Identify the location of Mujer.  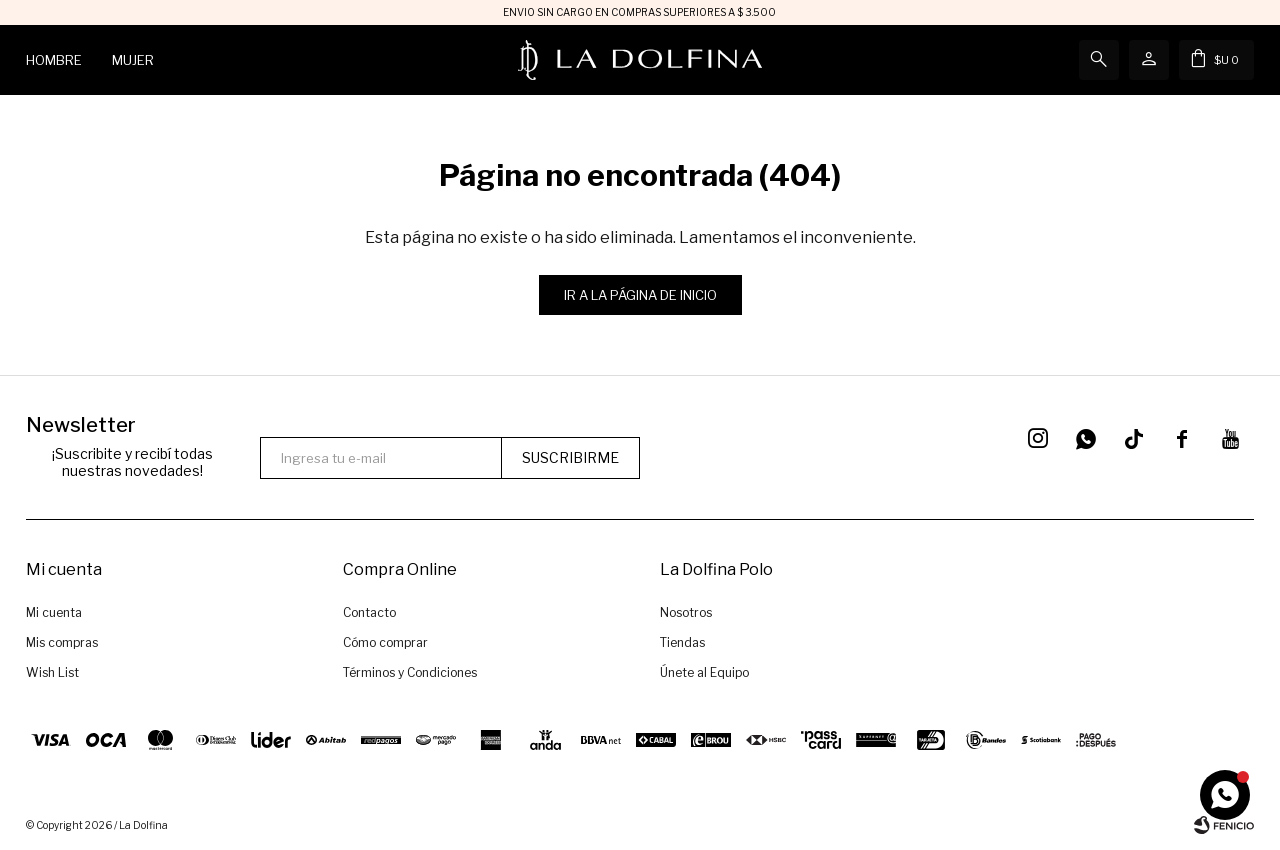
(133, 60).